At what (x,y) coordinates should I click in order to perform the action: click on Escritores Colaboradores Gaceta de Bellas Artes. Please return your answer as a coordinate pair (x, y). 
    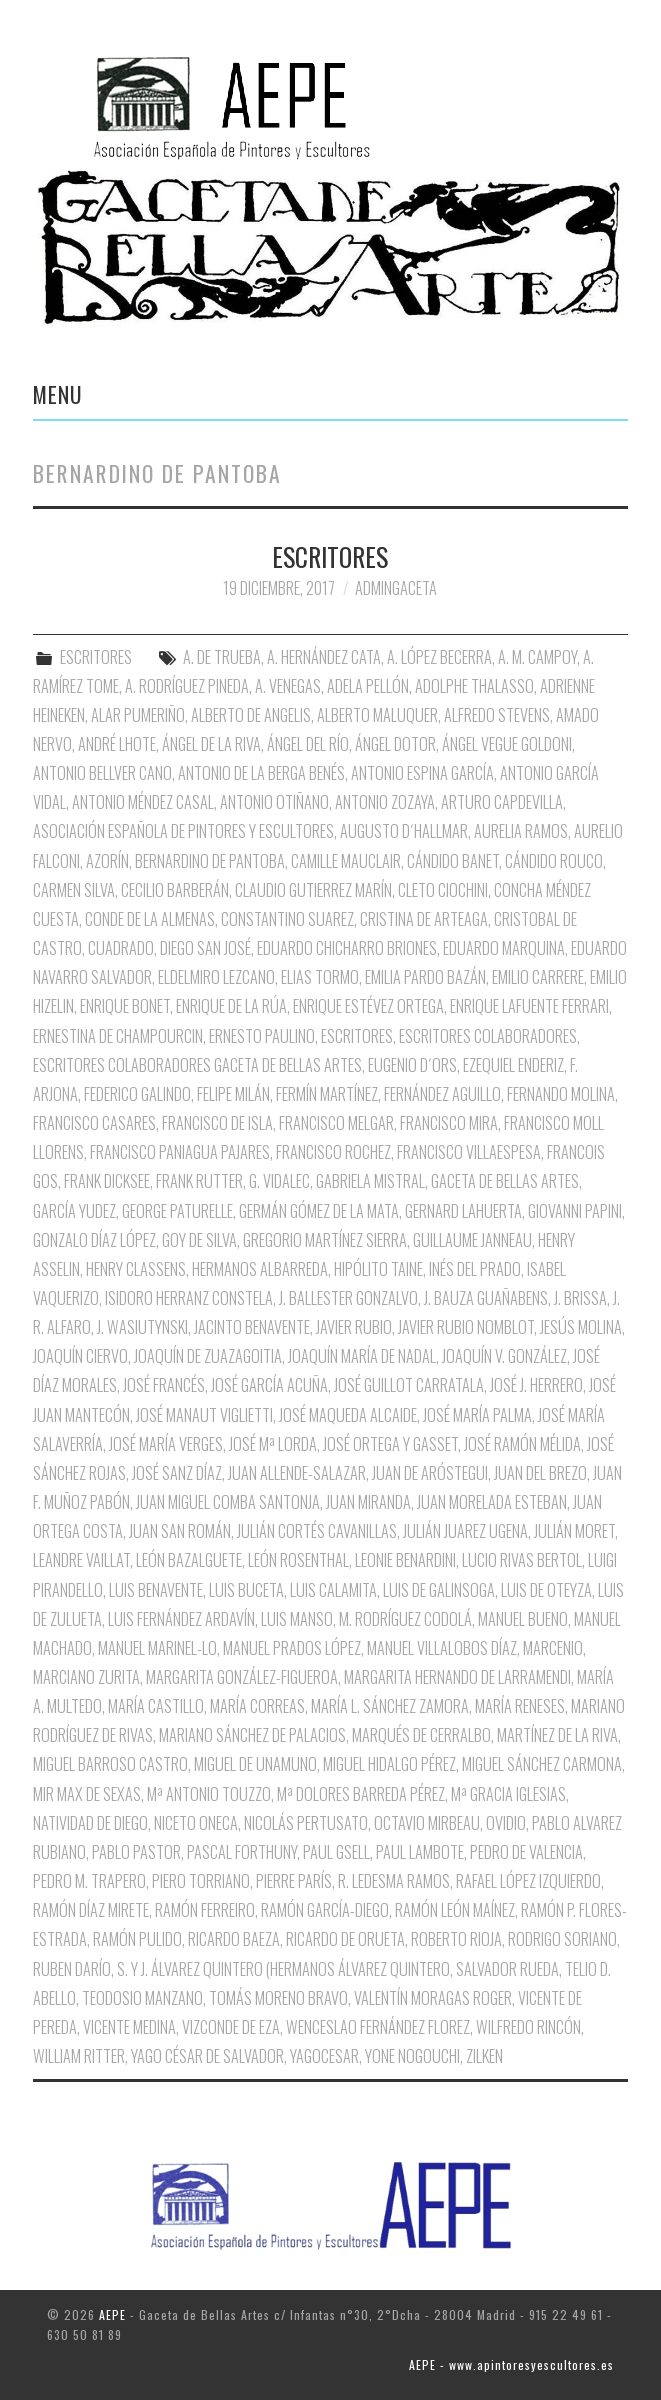
    Looking at the image, I should click on (197, 1065).